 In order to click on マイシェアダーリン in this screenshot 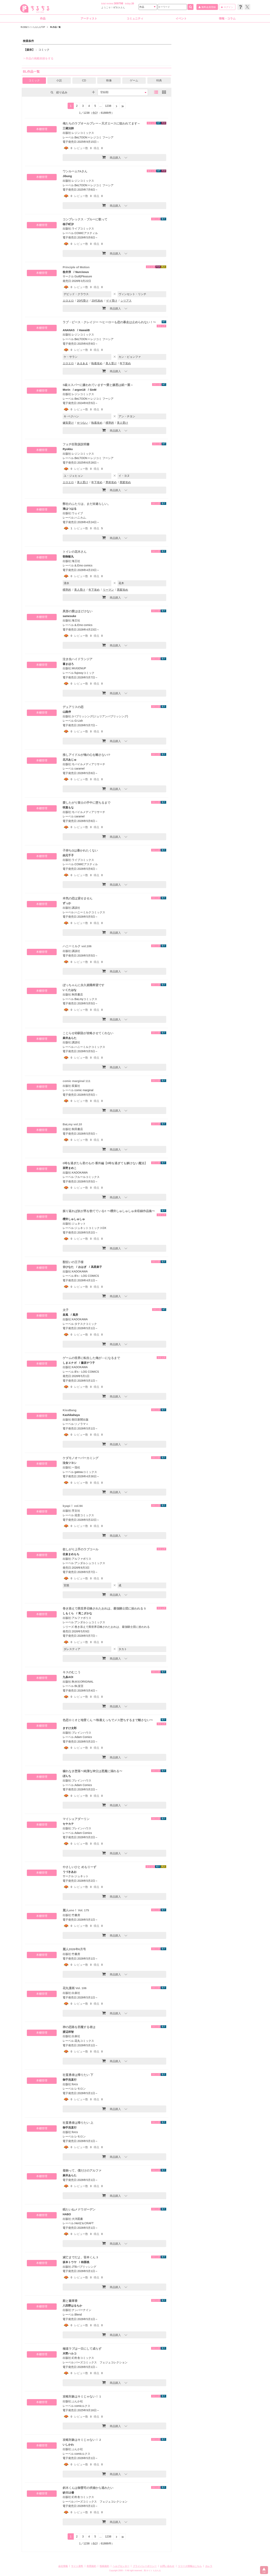, I will do `click(76, 1819)`.